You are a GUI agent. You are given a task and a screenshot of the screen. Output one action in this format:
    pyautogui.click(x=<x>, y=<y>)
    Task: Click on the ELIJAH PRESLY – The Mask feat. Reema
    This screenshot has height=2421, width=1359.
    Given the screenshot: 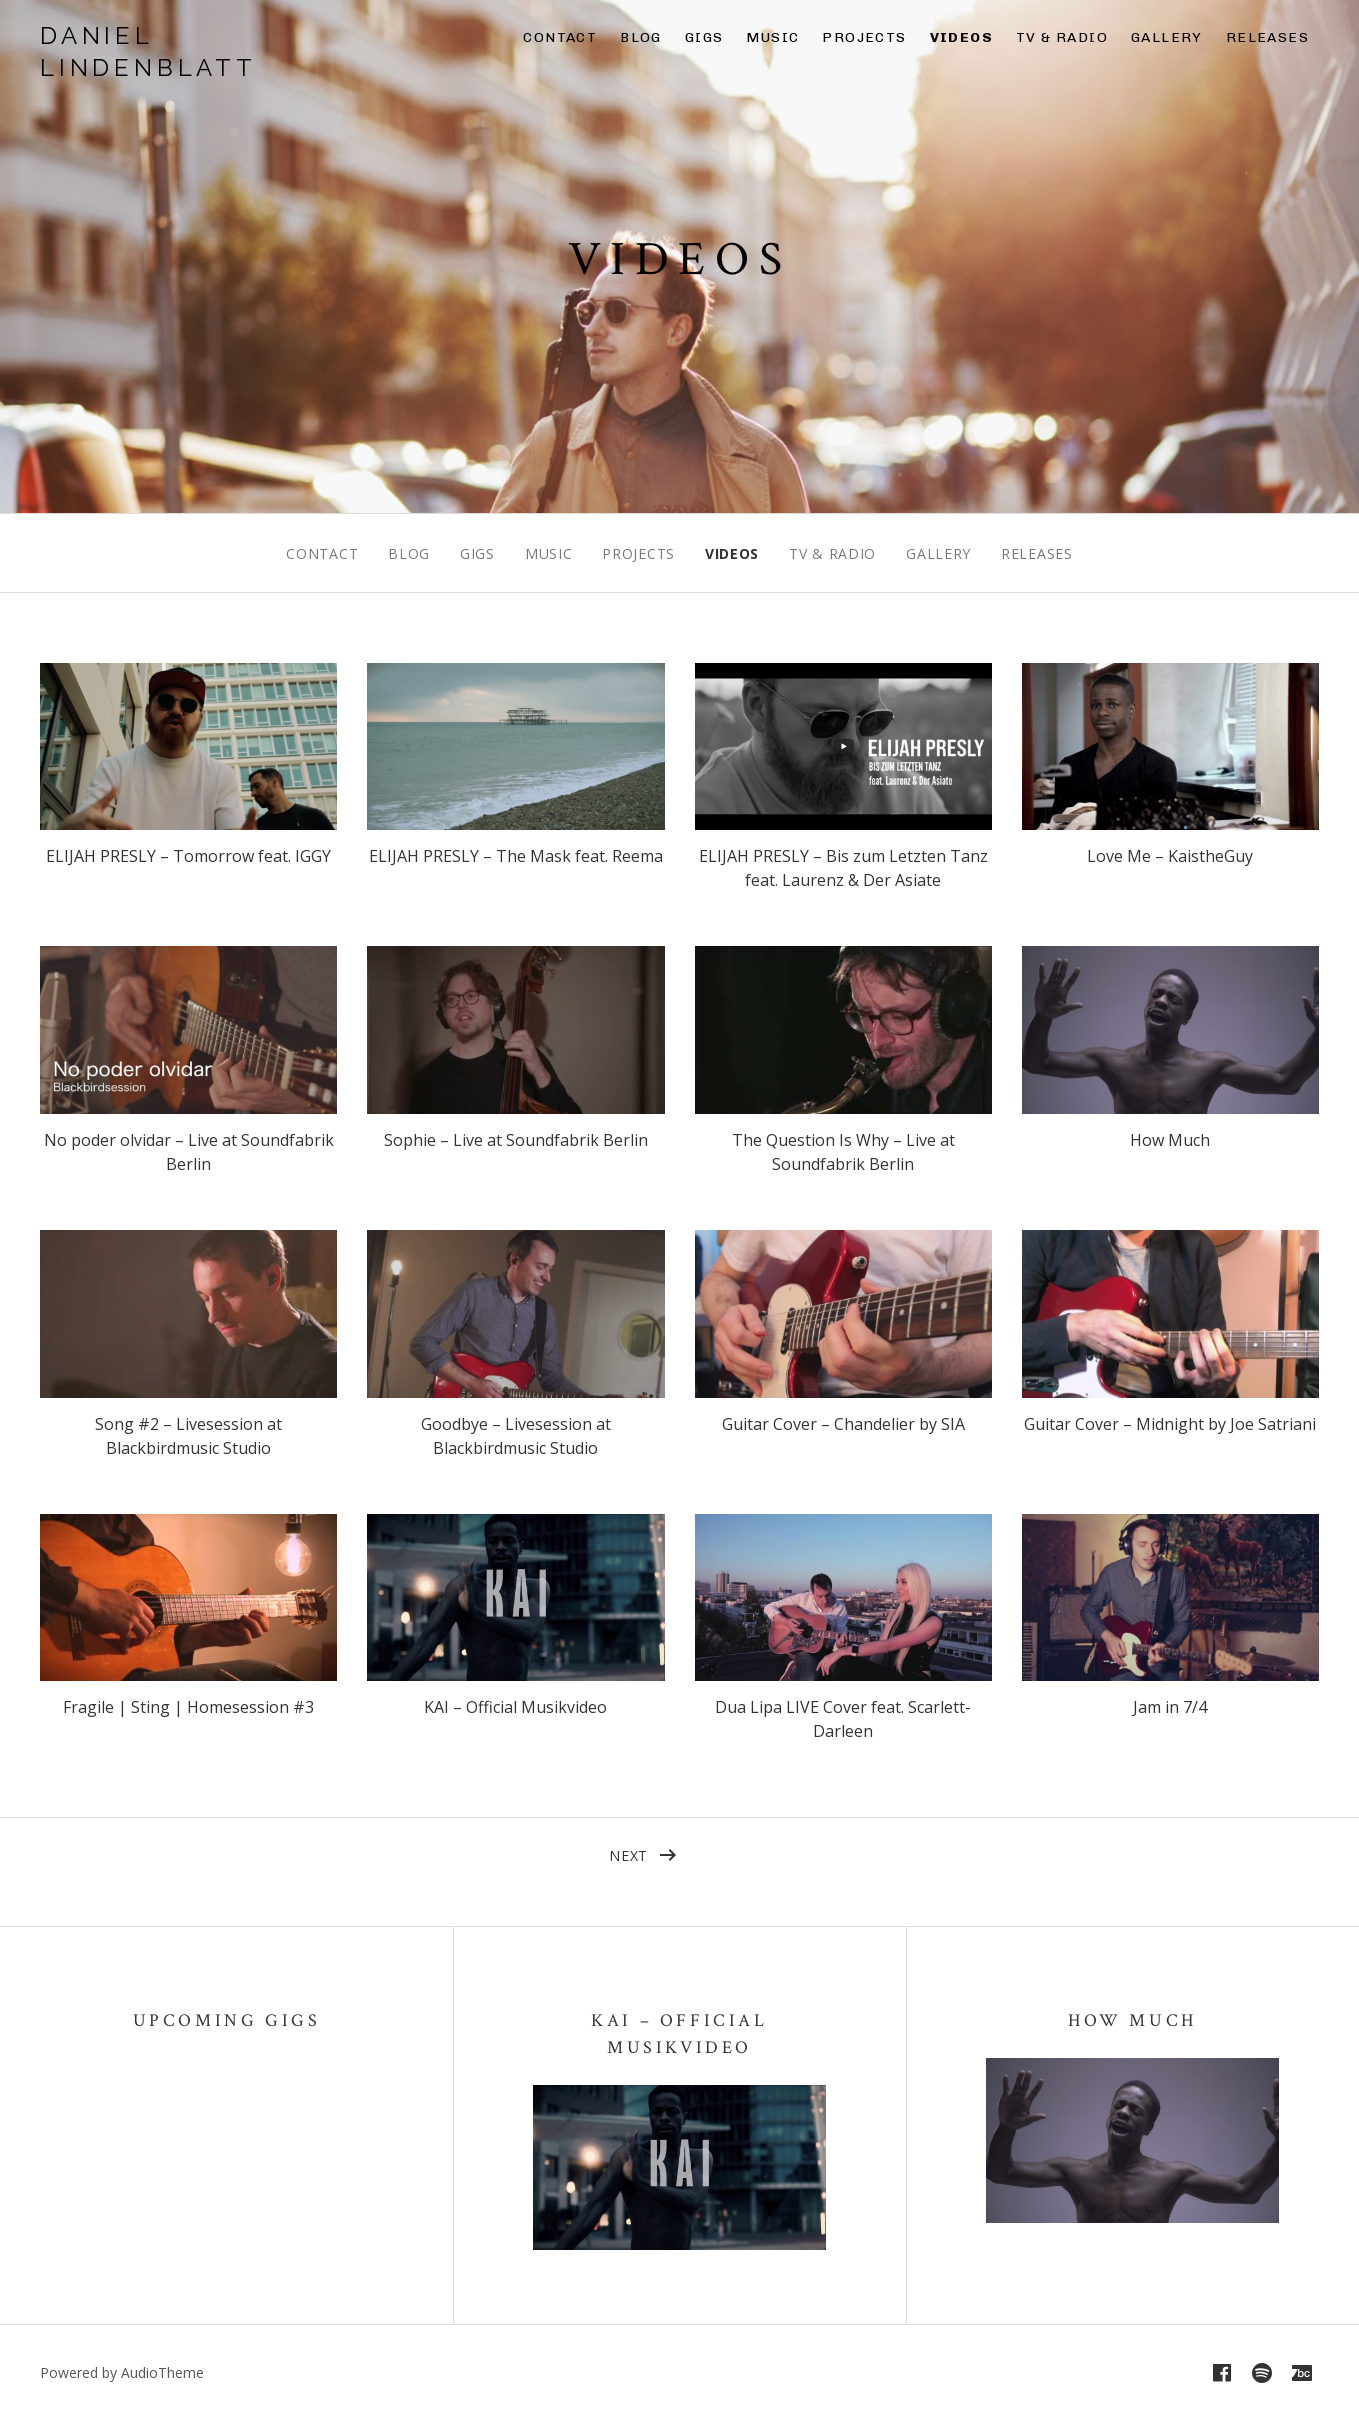 What is the action you would take?
    pyautogui.click(x=516, y=856)
    